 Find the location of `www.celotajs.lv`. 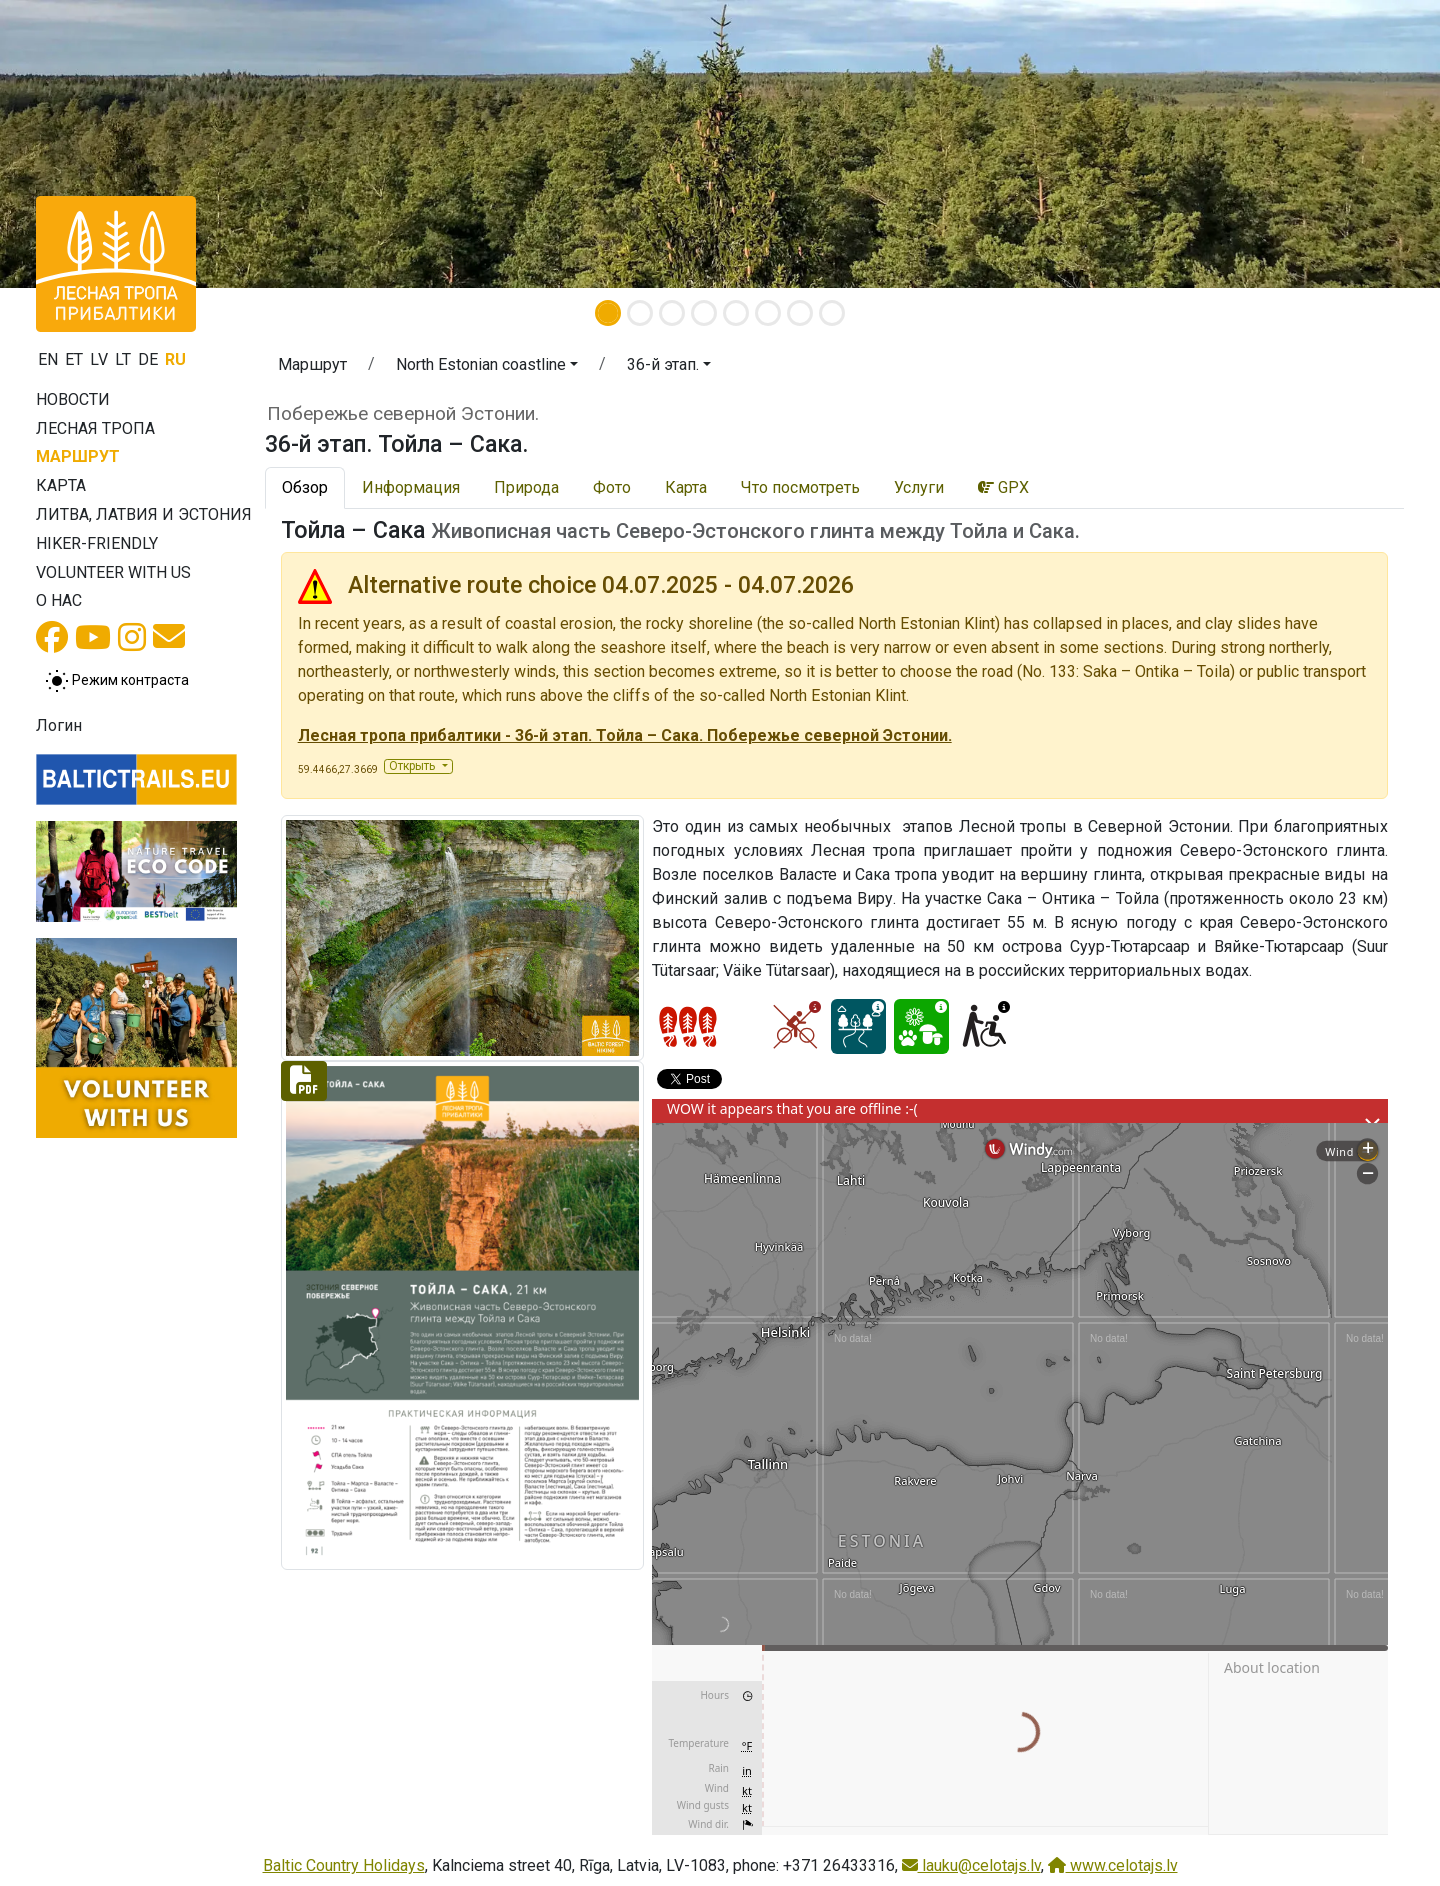

www.celotajs.lv is located at coordinates (1113, 1865).